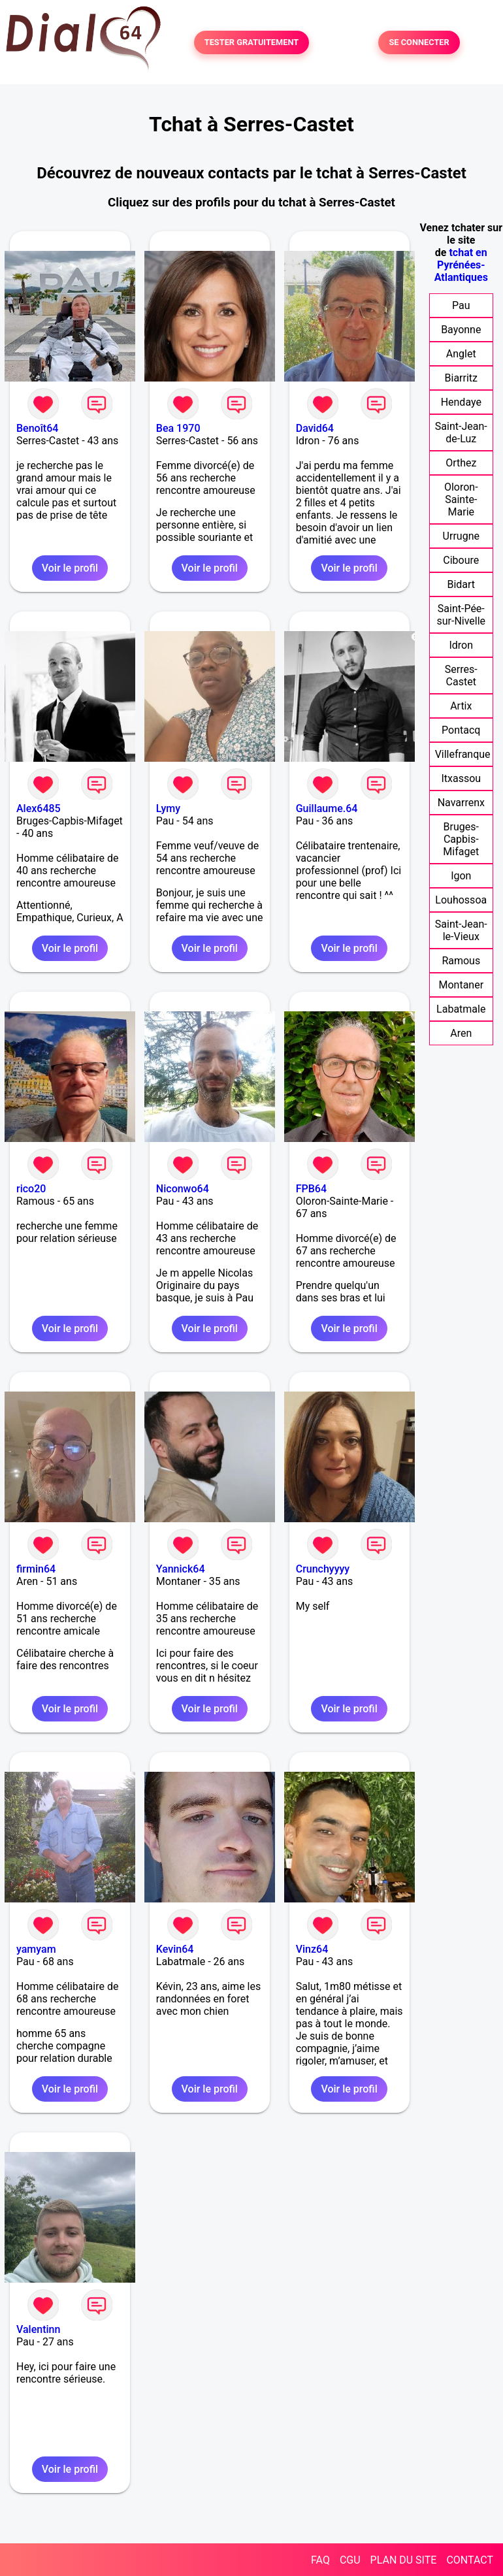  Describe the element at coordinates (403, 2560) in the screenshot. I see `PLAN DU SITE` at that location.